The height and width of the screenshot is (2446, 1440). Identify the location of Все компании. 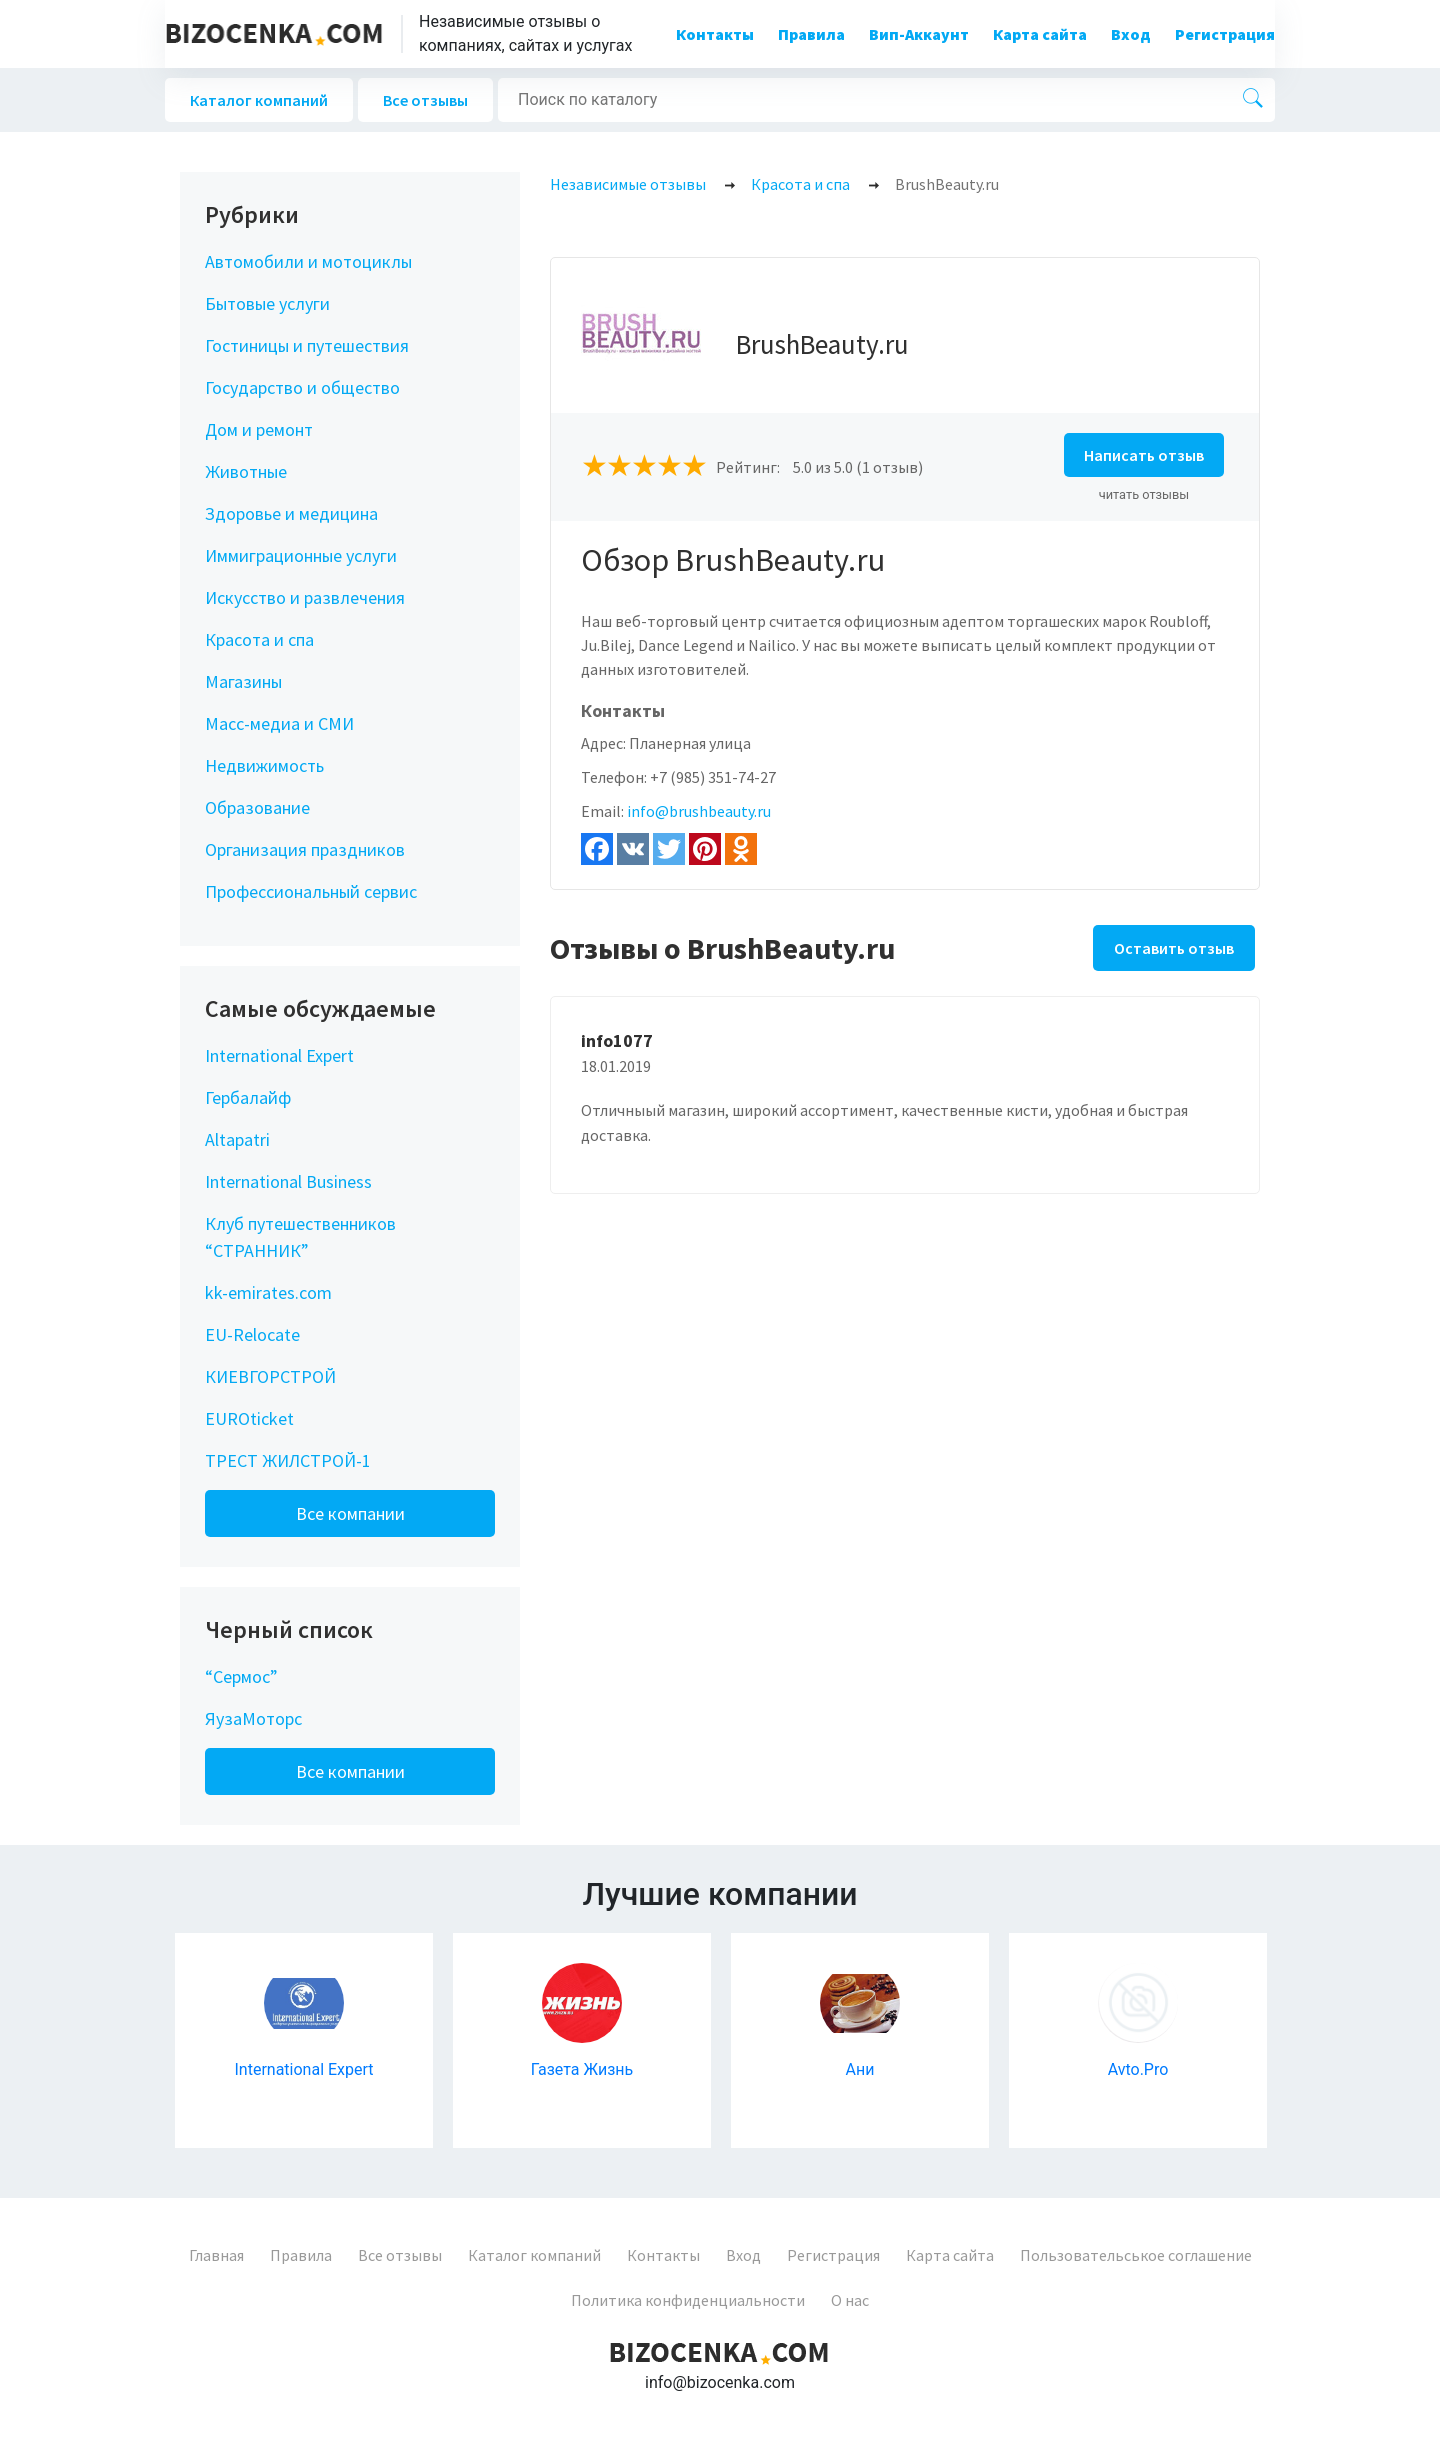
(350, 1513).